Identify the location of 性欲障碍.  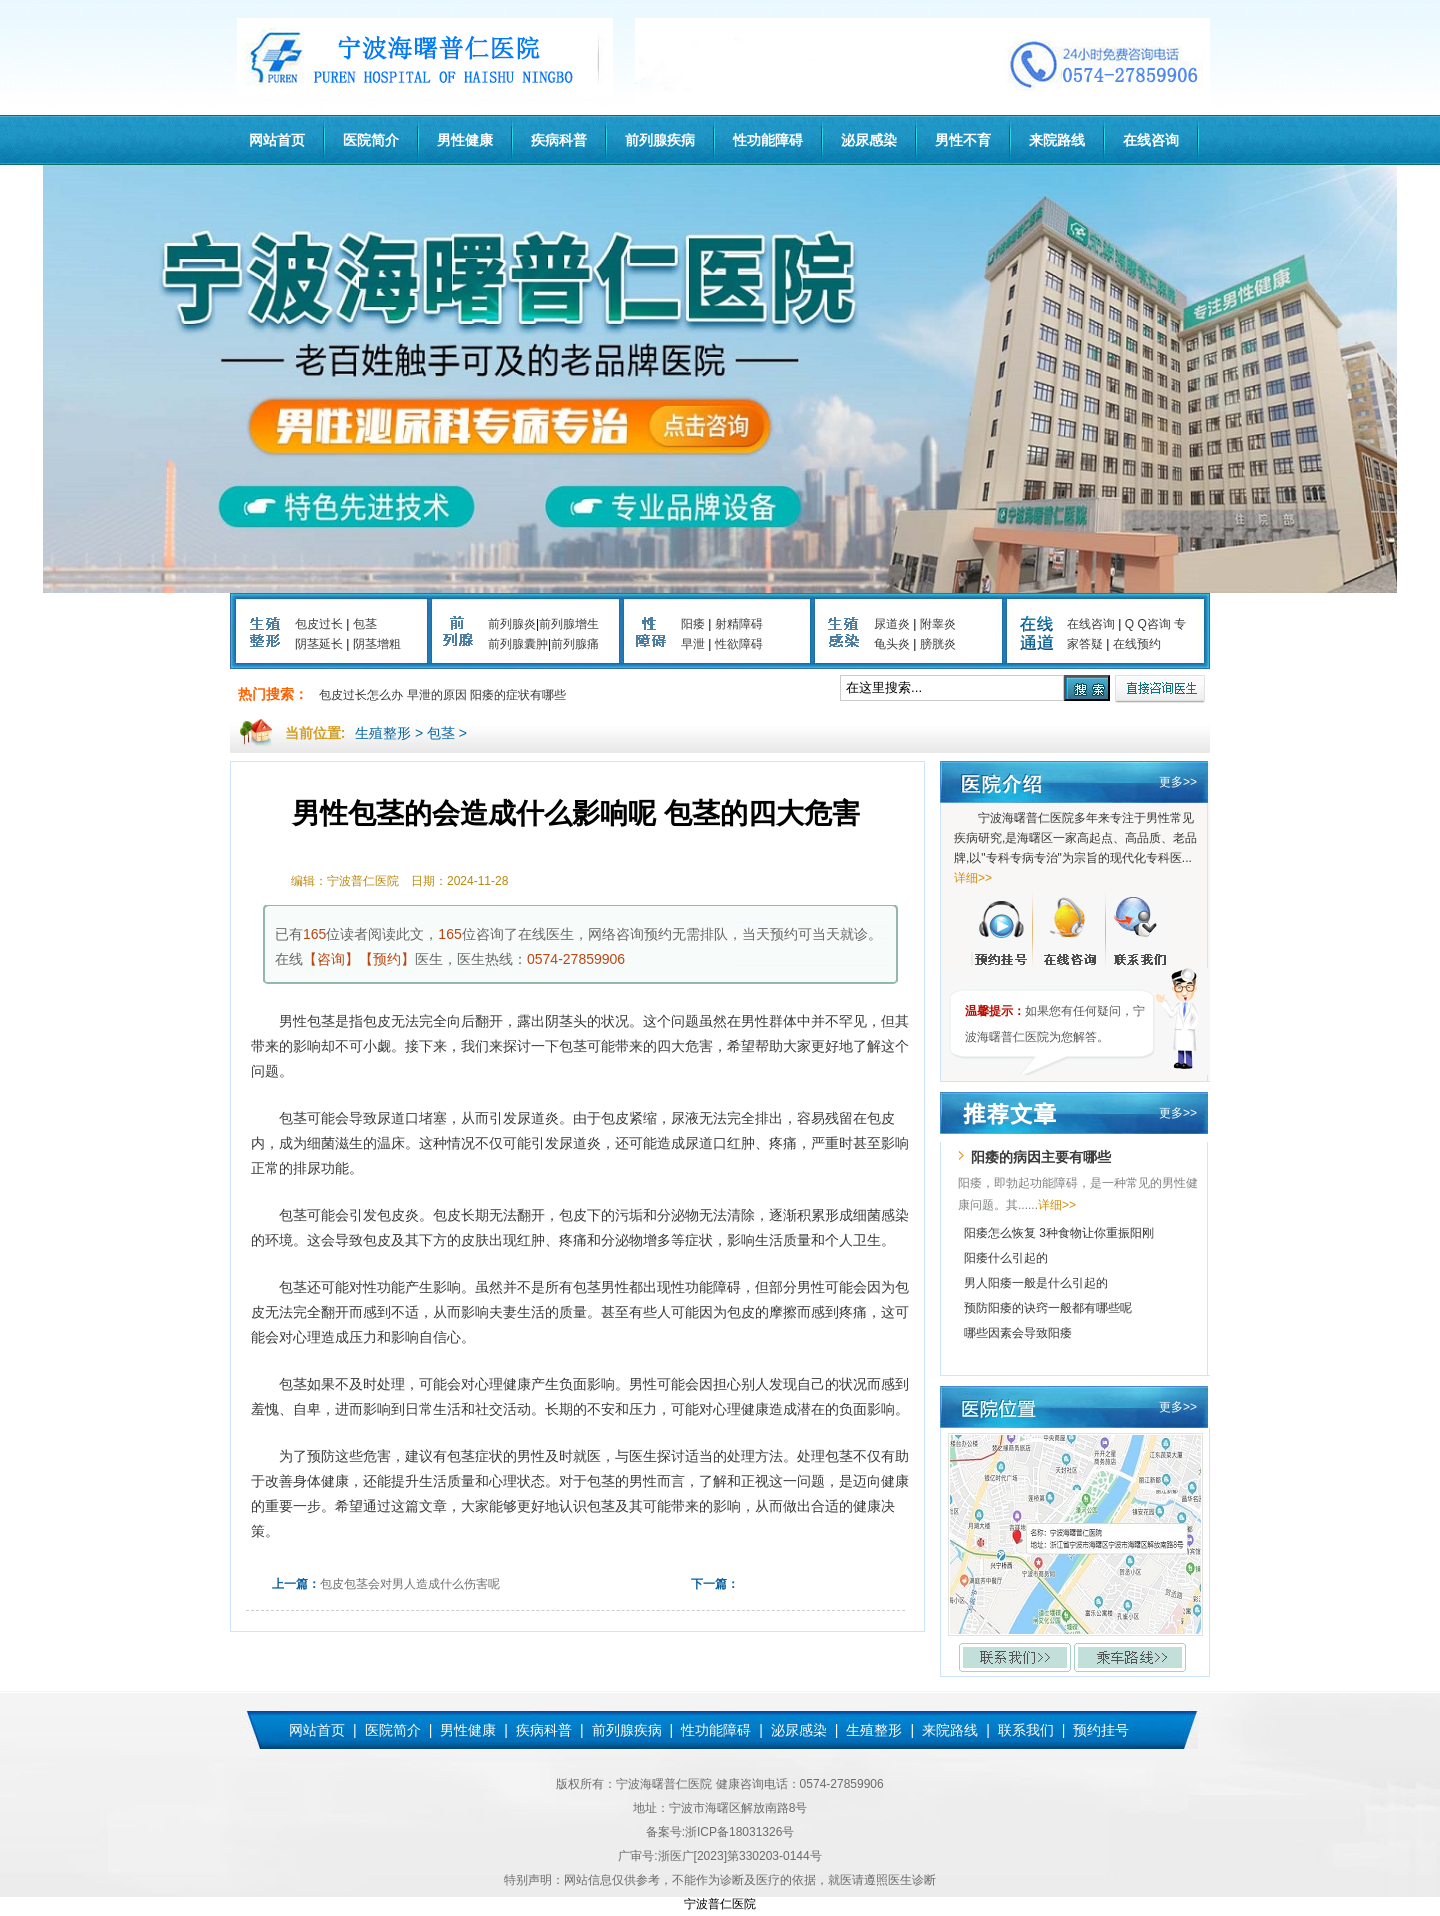
(739, 644).